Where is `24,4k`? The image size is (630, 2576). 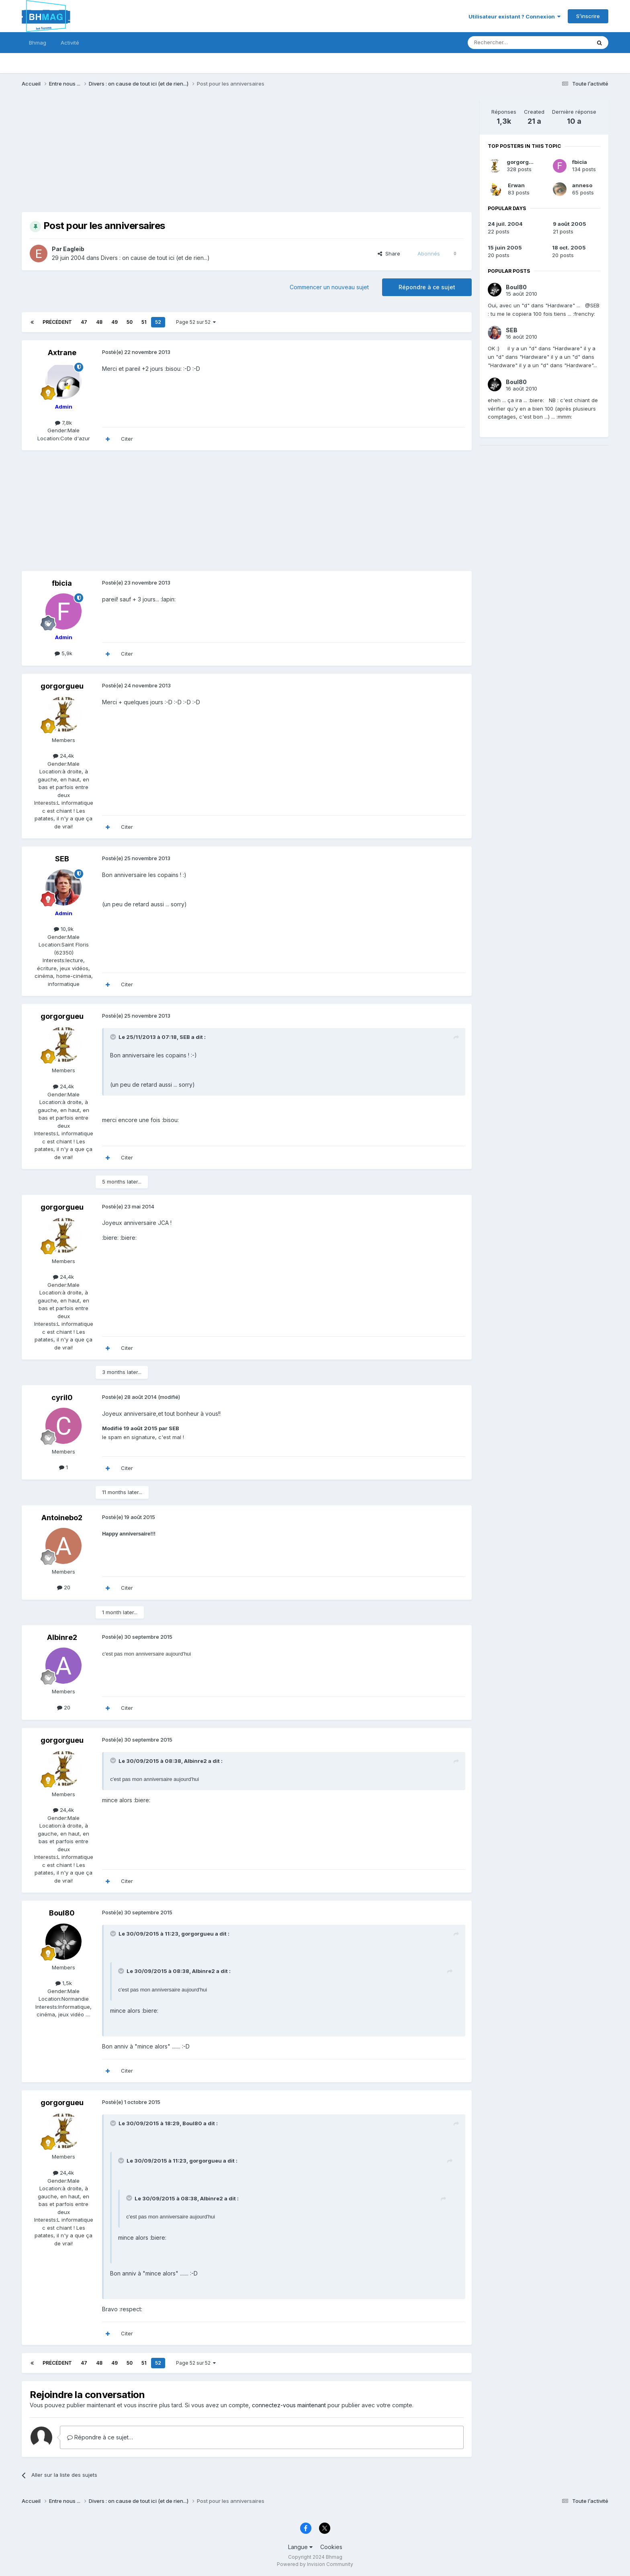
24,4k is located at coordinates (63, 755).